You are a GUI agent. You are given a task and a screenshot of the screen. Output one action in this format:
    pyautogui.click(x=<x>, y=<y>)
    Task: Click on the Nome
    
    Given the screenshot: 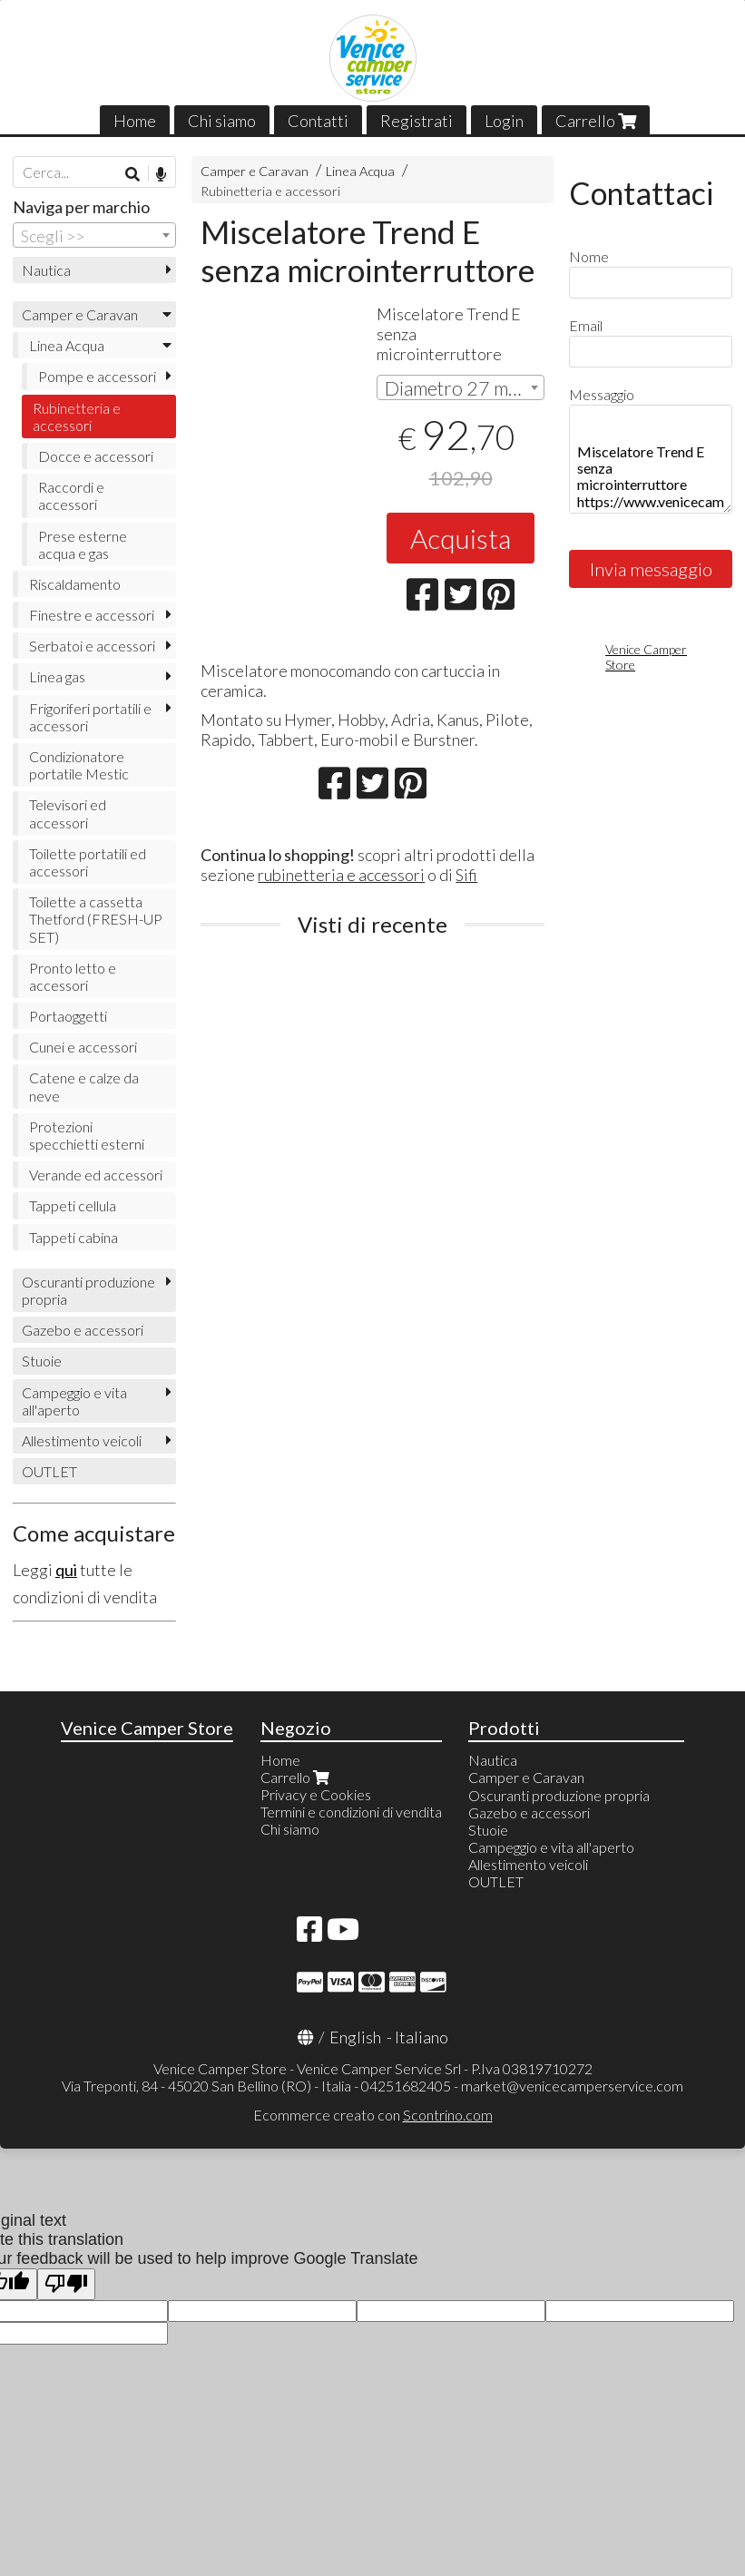 What is the action you would take?
    pyautogui.click(x=589, y=256)
    